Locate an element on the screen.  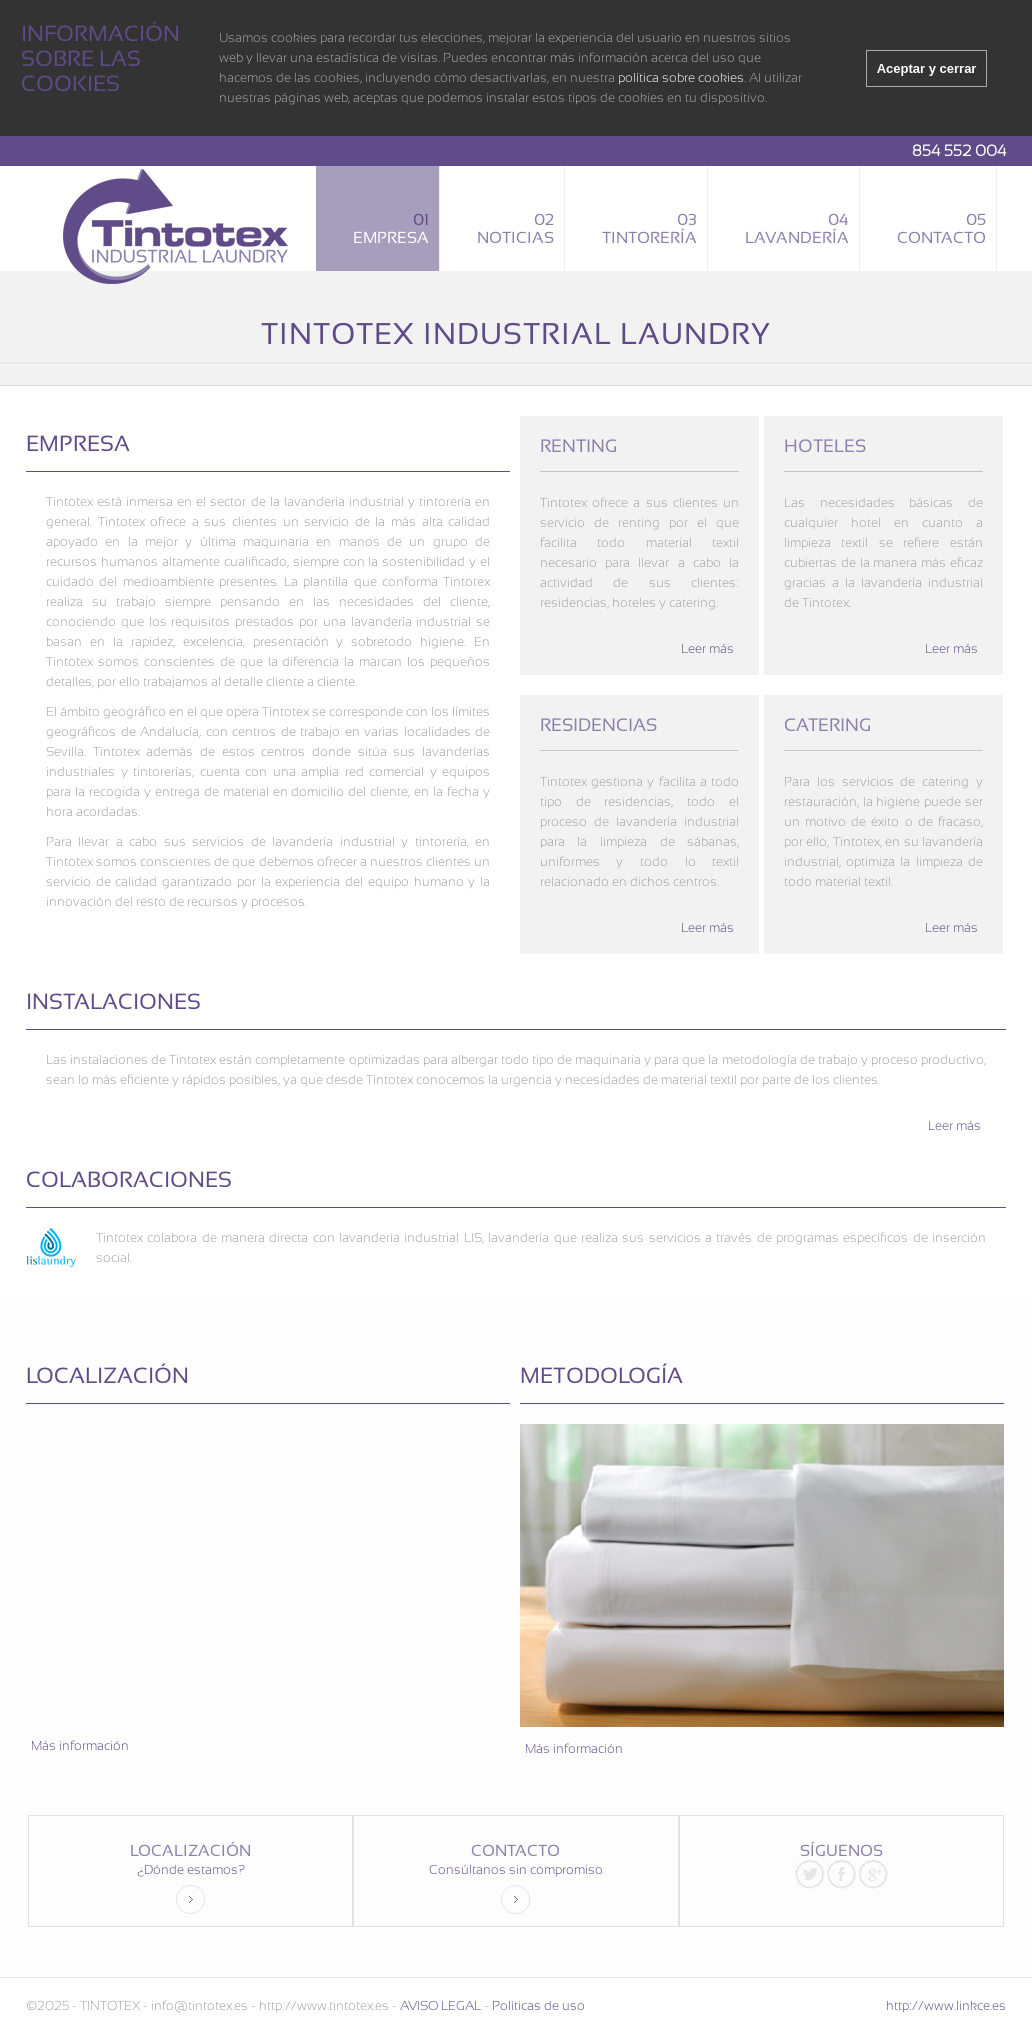
Aceptar y cerrar is located at coordinates (927, 68).